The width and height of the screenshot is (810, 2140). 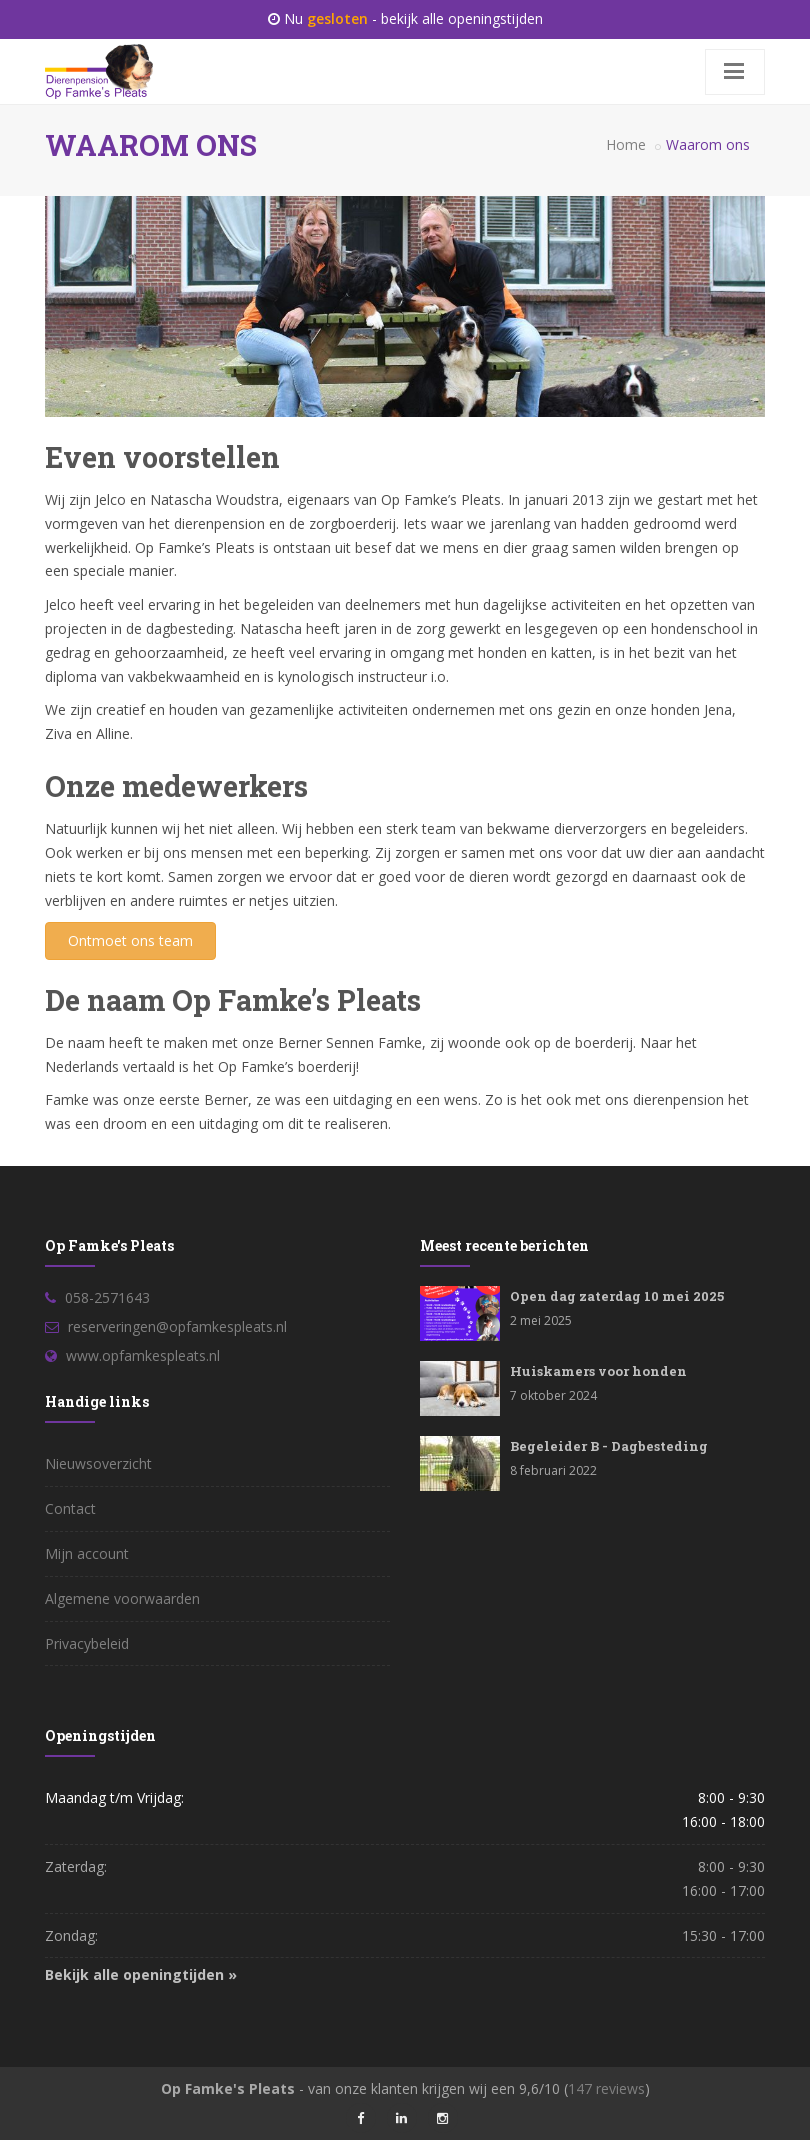 What do you see at coordinates (87, 1553) in the screenshot?
I see `Mijn account` at bounding box center [87, 1553].